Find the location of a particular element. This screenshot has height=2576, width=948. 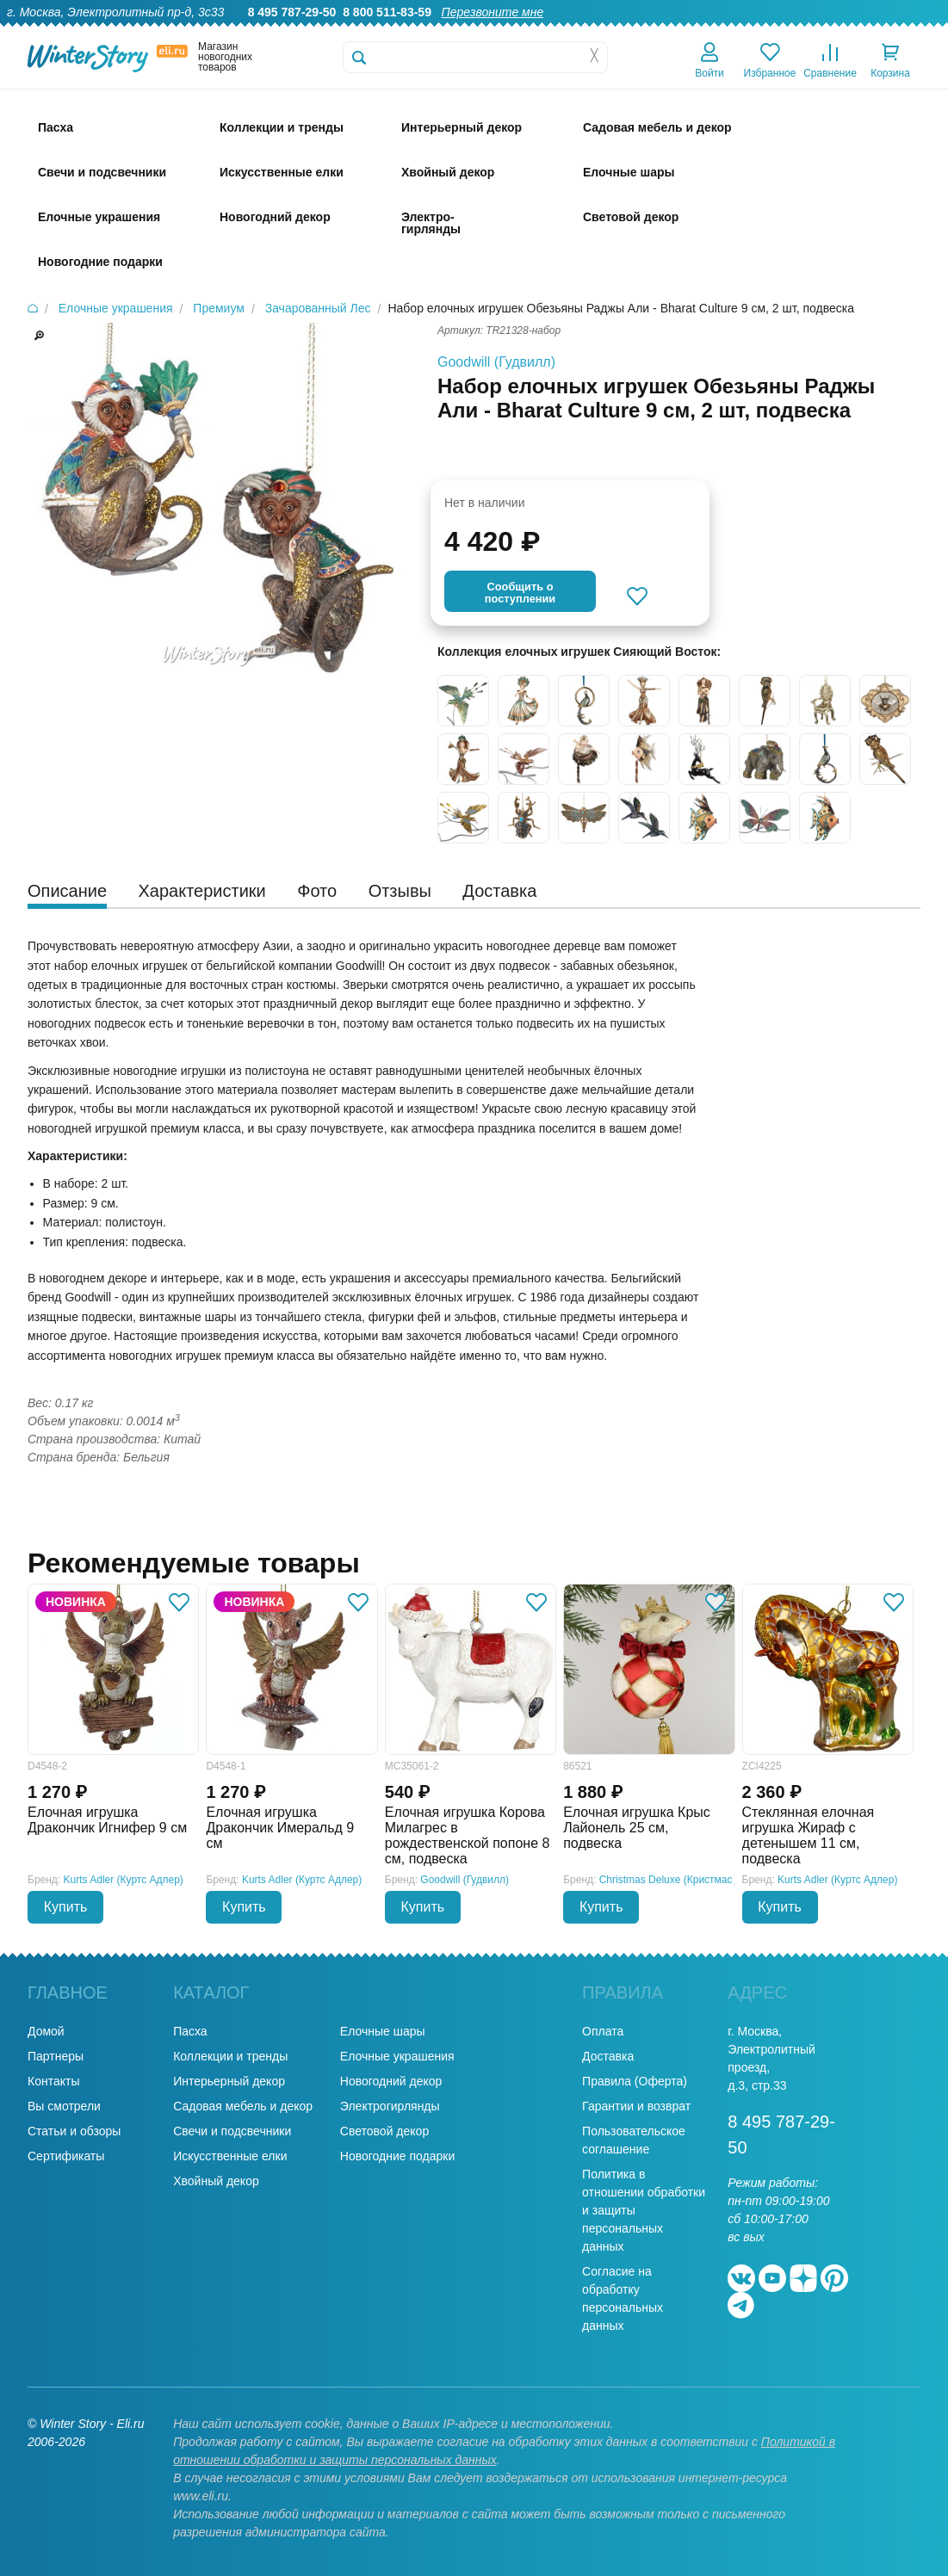

Согласие на обработку персональных данных is located at coordinates (622, 2298).